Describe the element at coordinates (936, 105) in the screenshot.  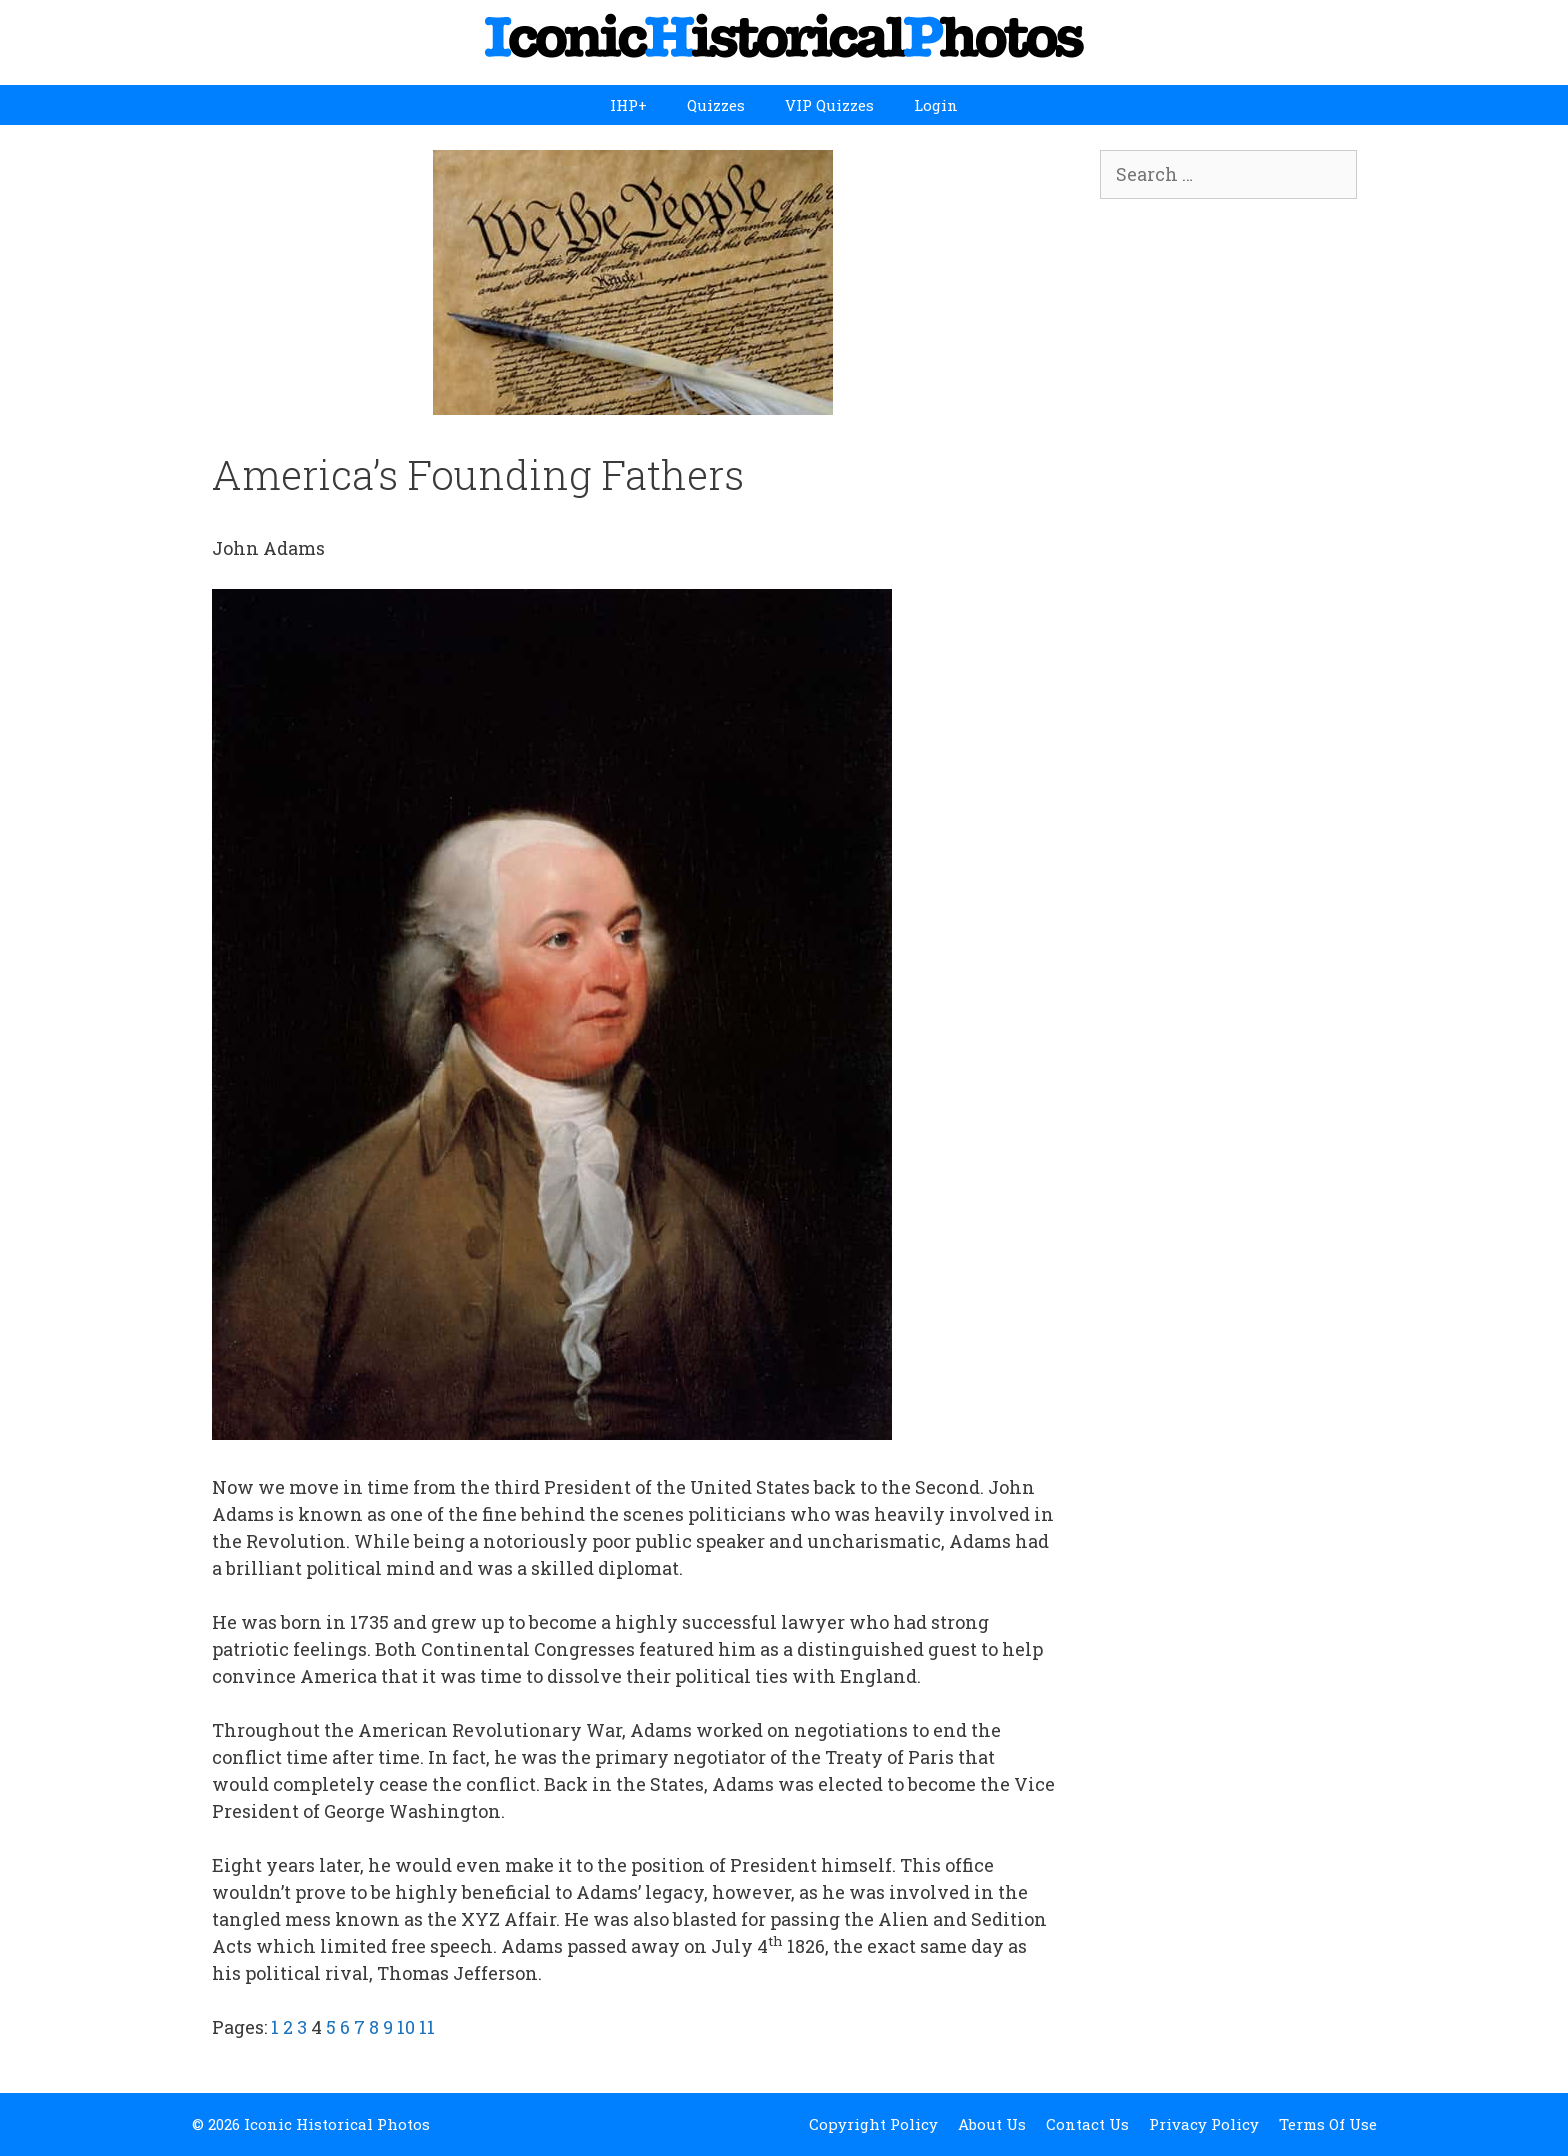
I see `Login` at that location.